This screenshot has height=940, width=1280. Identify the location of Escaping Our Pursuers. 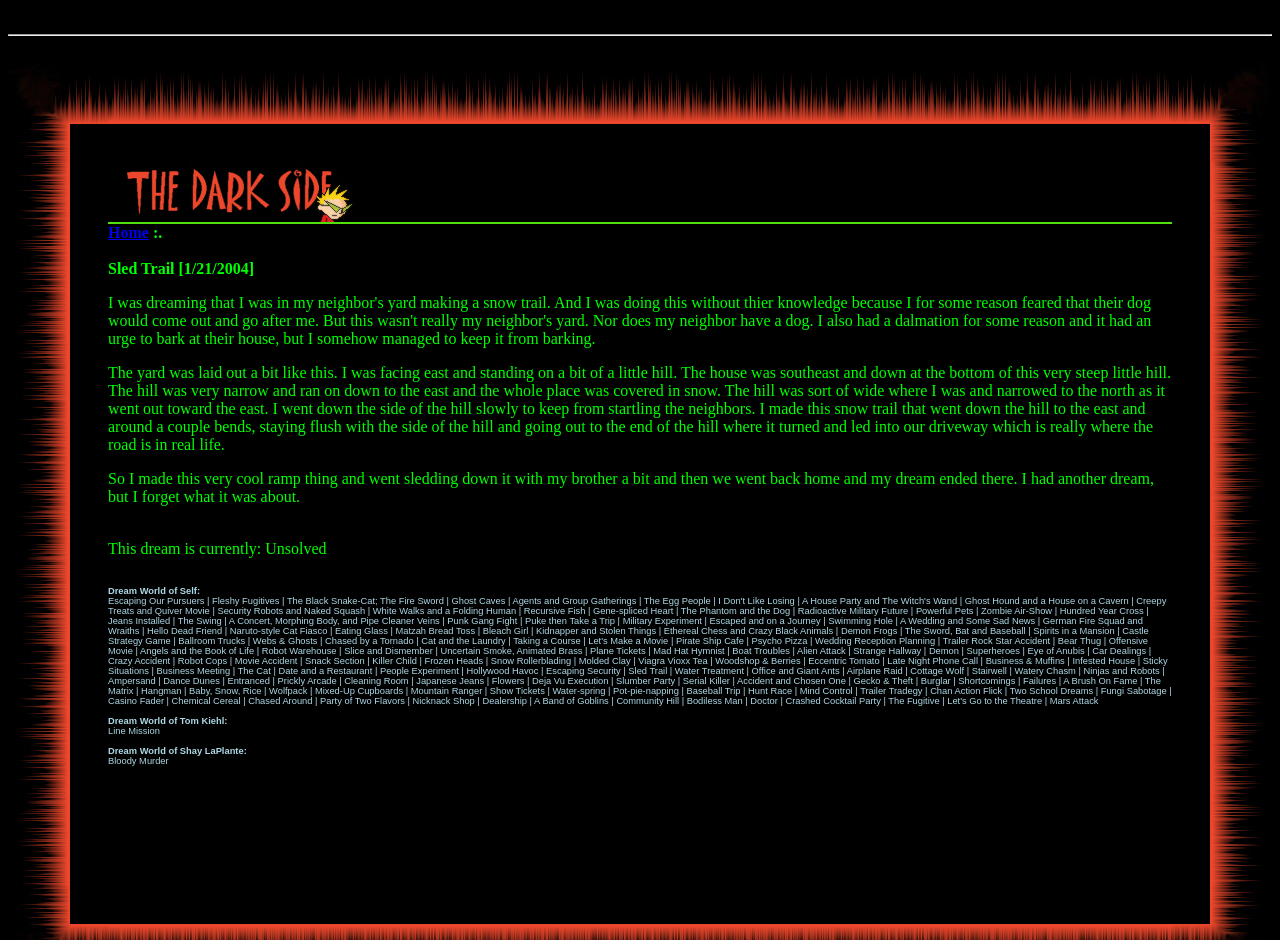
(156, 601).